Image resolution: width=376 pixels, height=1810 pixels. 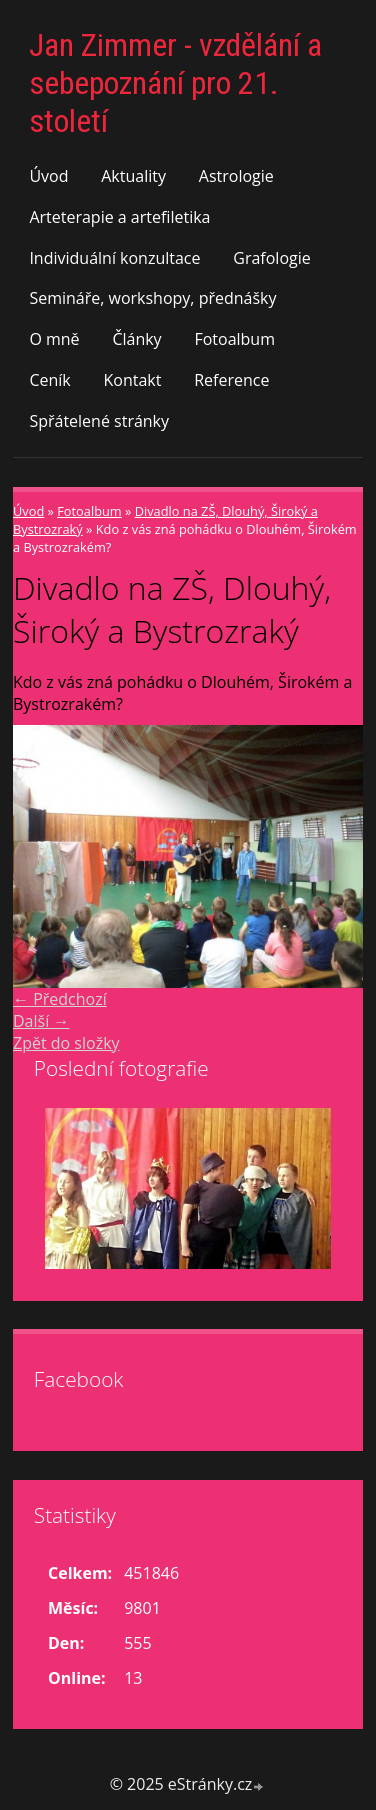 What do you see at coordinates (114, 258) in the screenshot?
I see `Individuální konzultace` at bounding box center [114, 258].